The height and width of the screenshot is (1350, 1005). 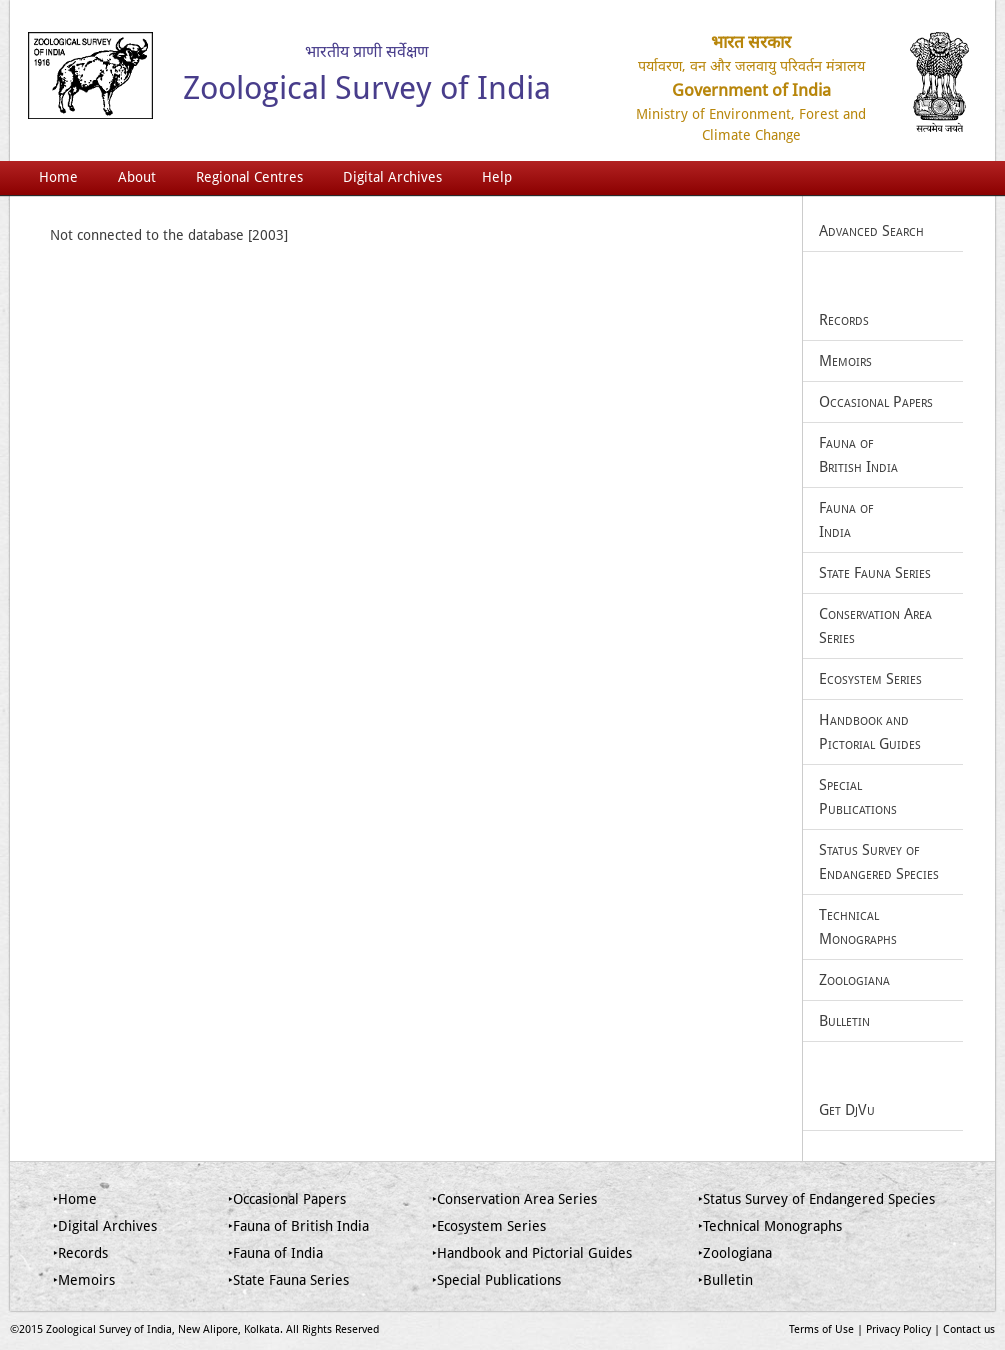 What do you see at coordinates (844, 1021) in the screenshot?
I see `Bulletin` at bounding box center [844, 1021].